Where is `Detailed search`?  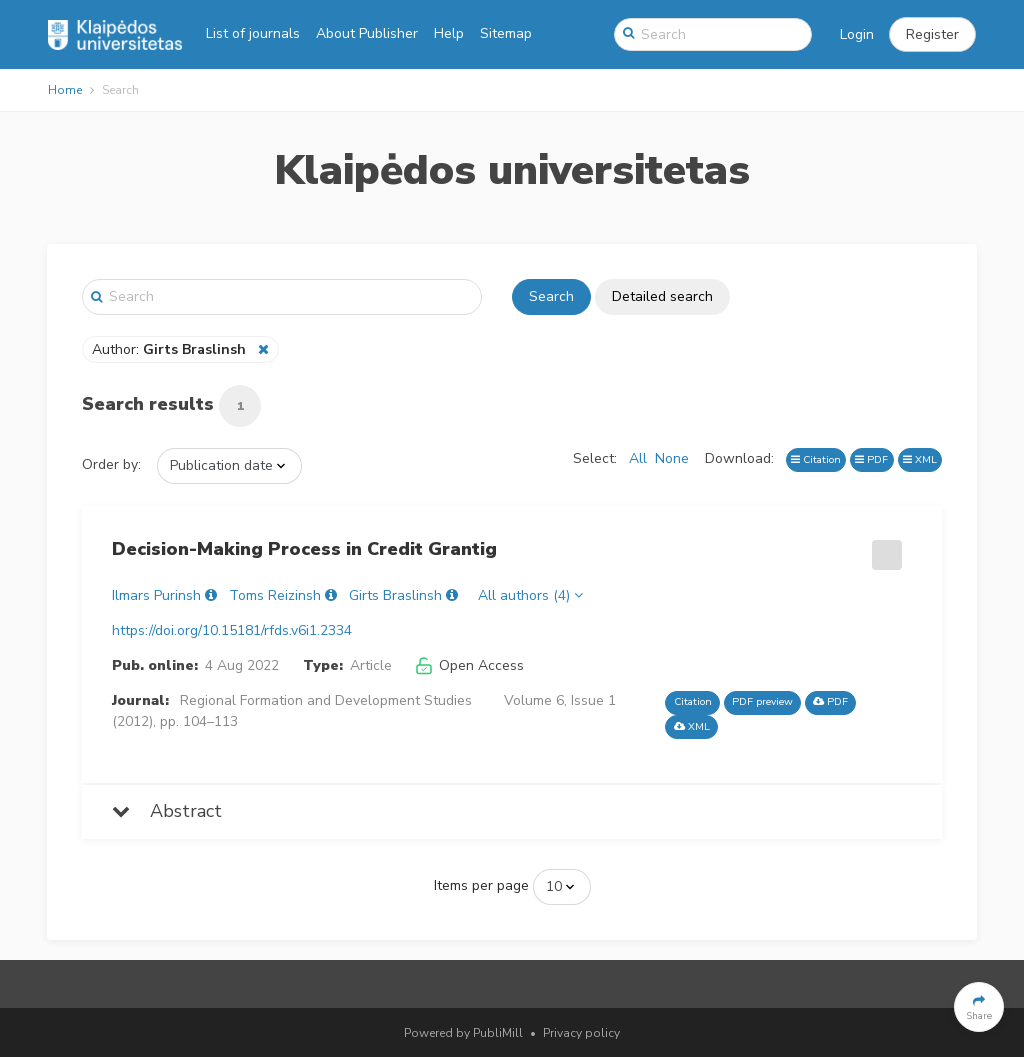
Detailed search is located at coordinates (662, 296).